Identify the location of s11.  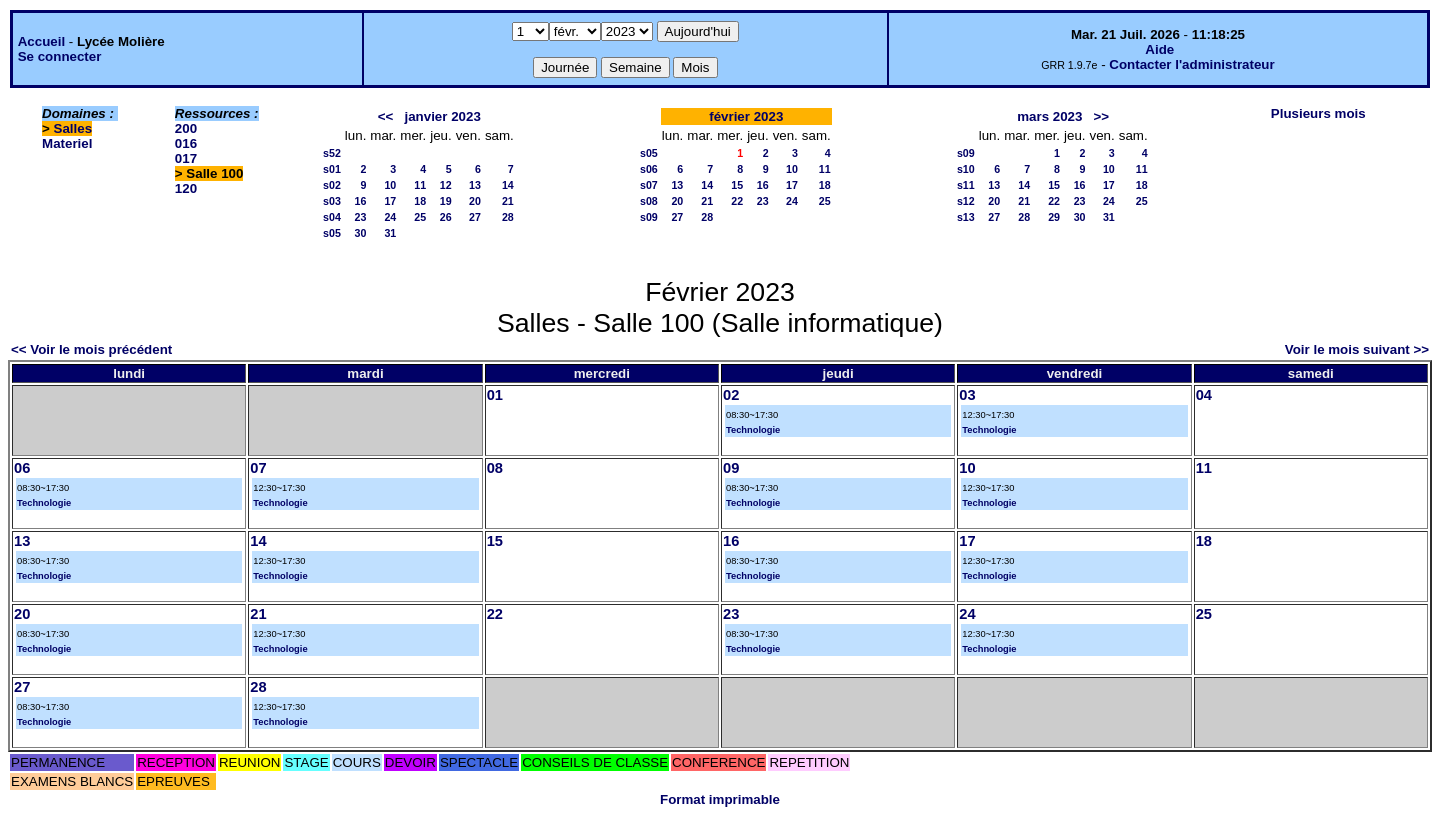
(966, 185).